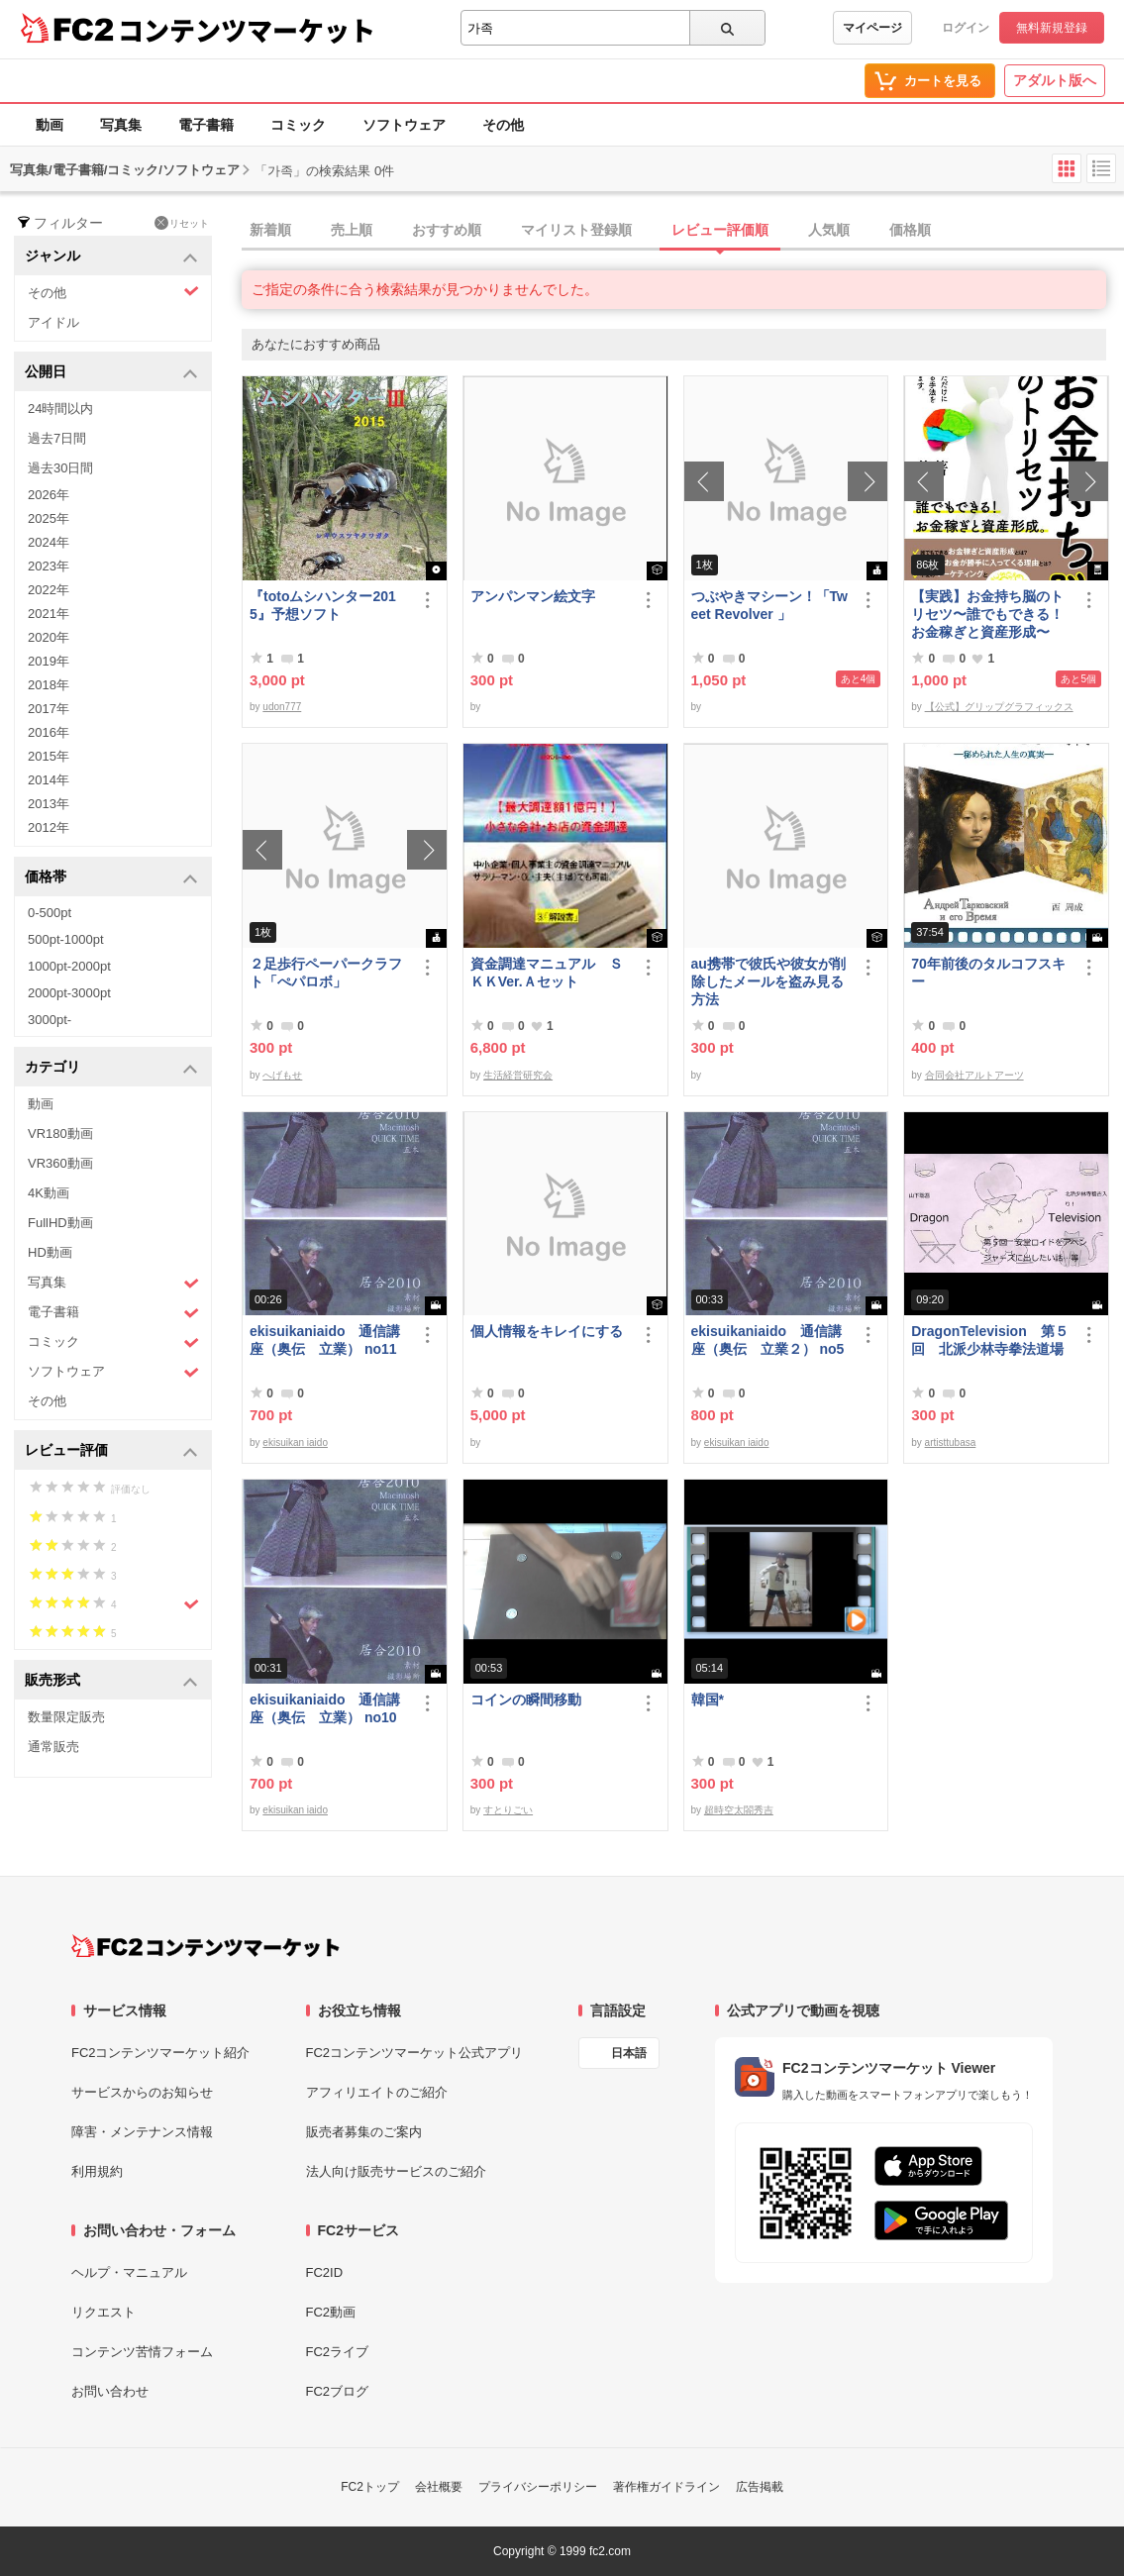 This screenshot has height=2576, width=1124. I want to click on サービスからのお知らせ, so click(142, 2092).